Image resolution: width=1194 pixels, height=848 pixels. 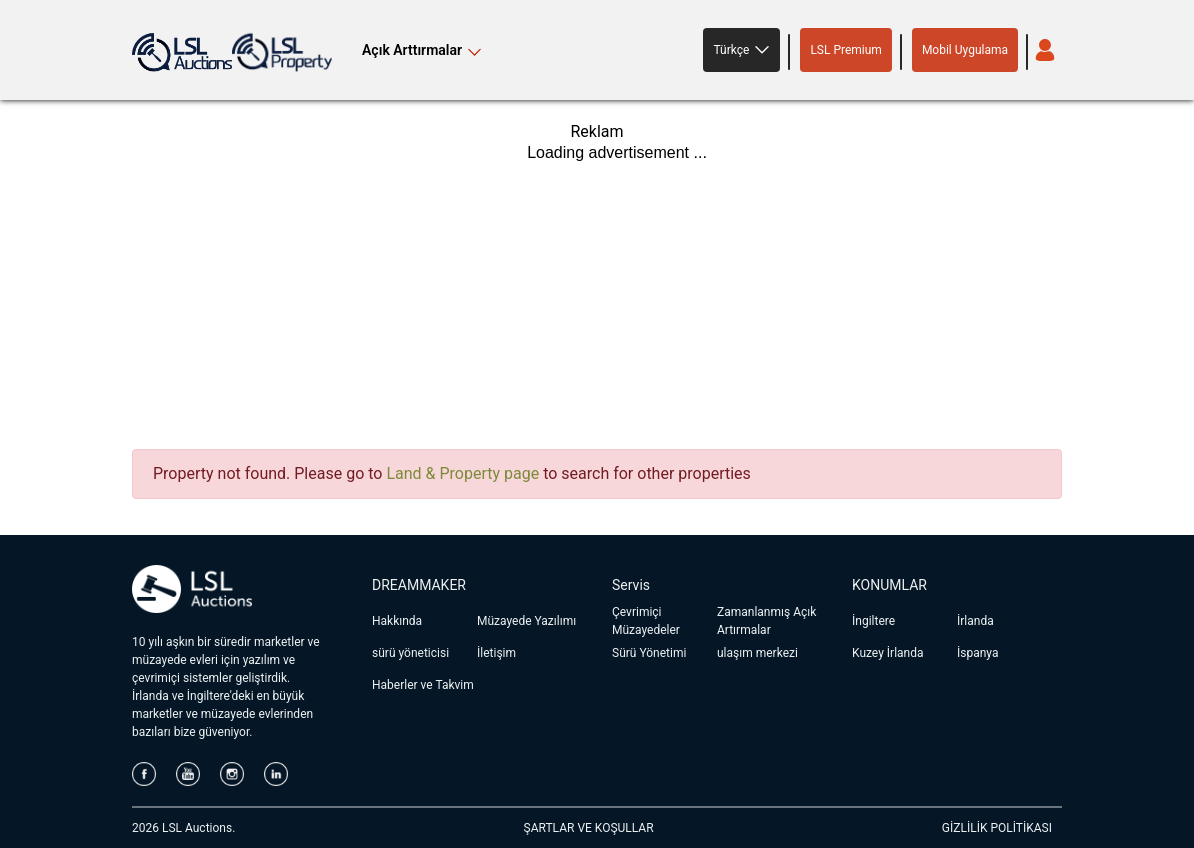 What do you see at coordinates (965, 50) in the screenshot?
I see `Mobil Uygulama` at bounding box center [965, 50].